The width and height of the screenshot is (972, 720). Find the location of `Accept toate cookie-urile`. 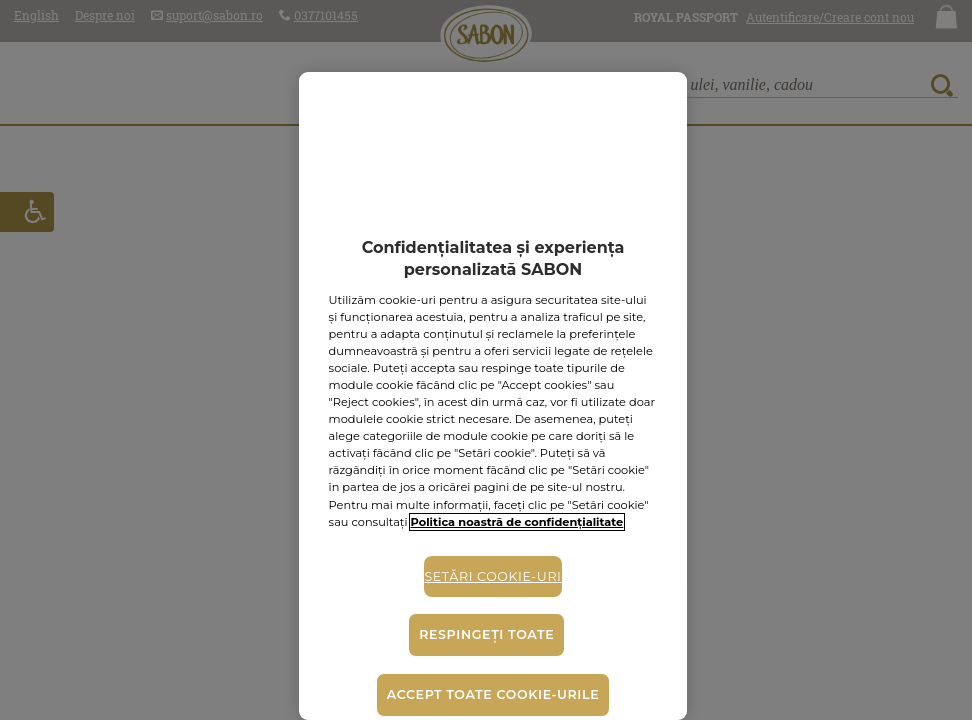

Accept toate cookie-urile is located at coordinates (493, 694).